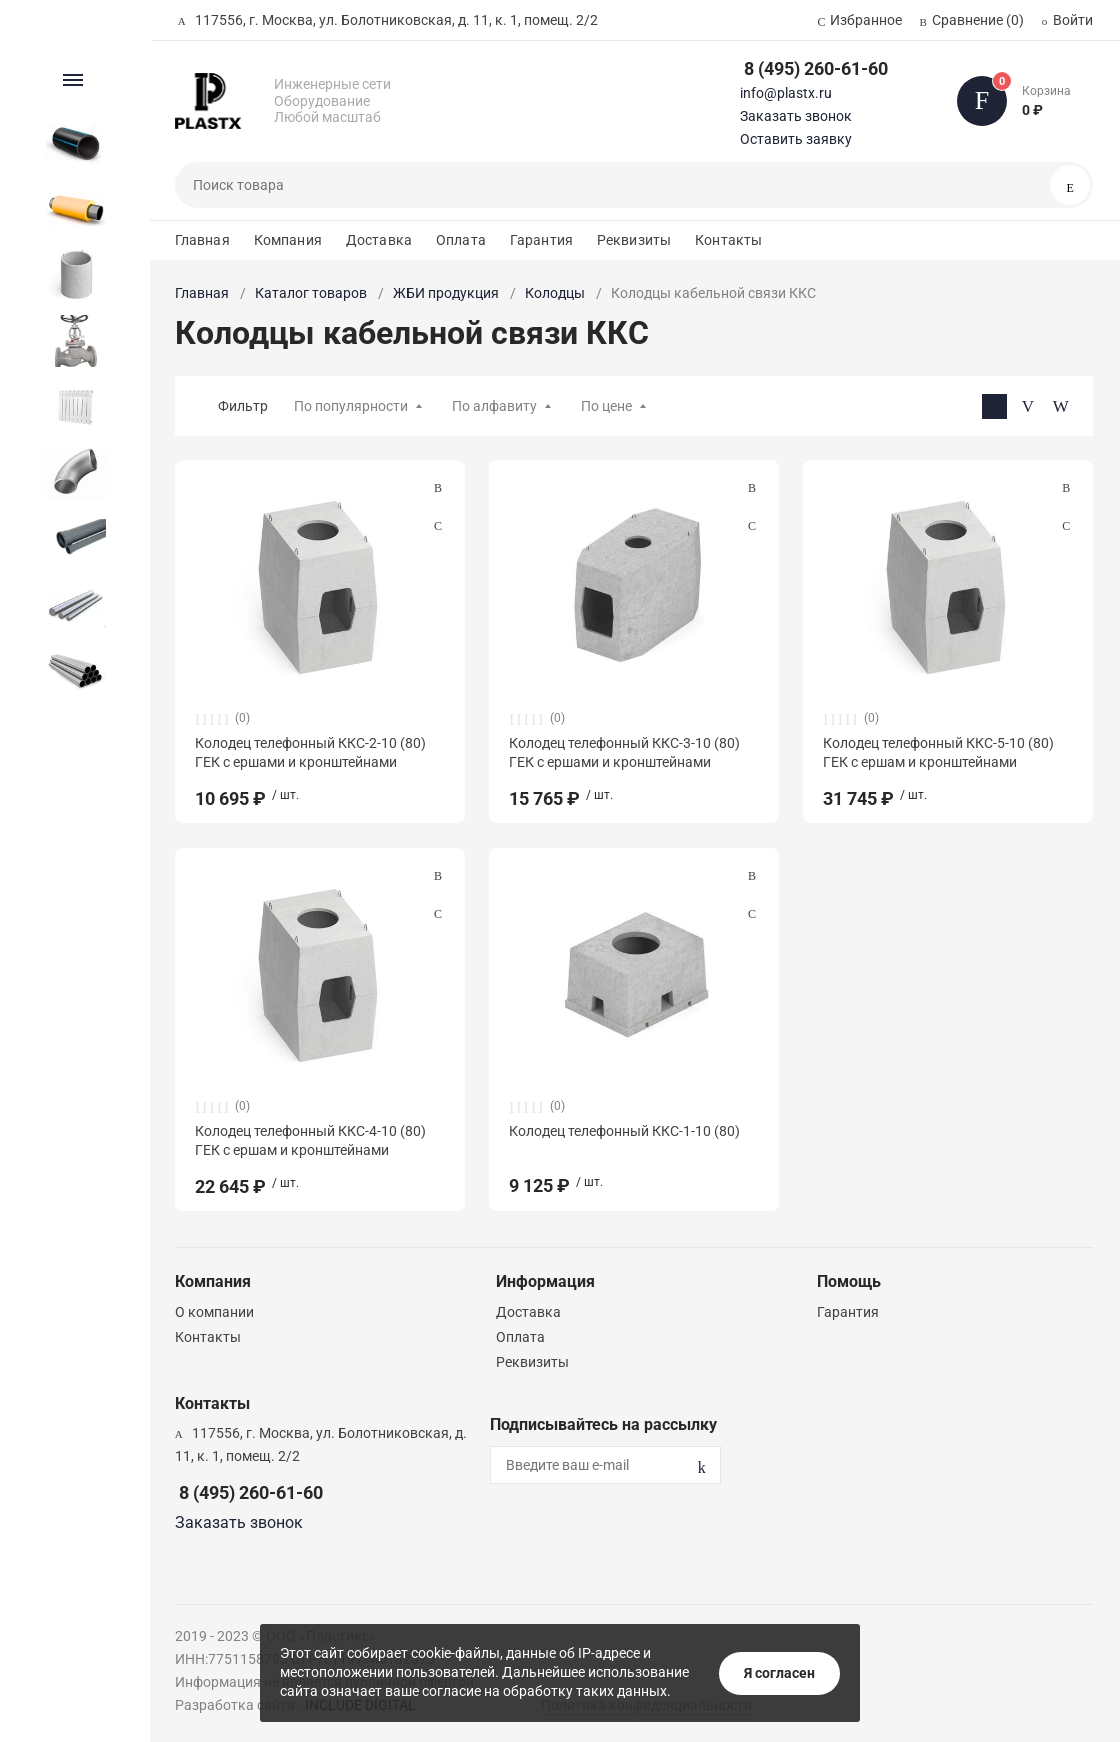 Image resolution: width=1120 pixels, height=1742 pixels. I want to click on info@plastx.ru, so click(786, 93).